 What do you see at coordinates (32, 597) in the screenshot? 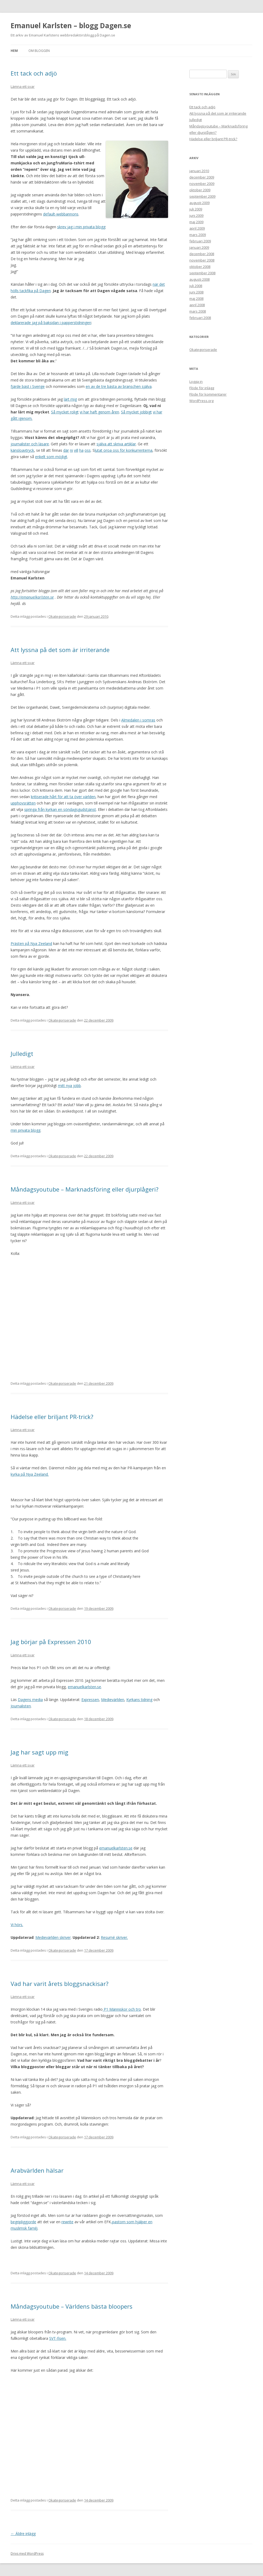
I see `http://emanuelkarlsten.se` at bounding box center [32, 597].